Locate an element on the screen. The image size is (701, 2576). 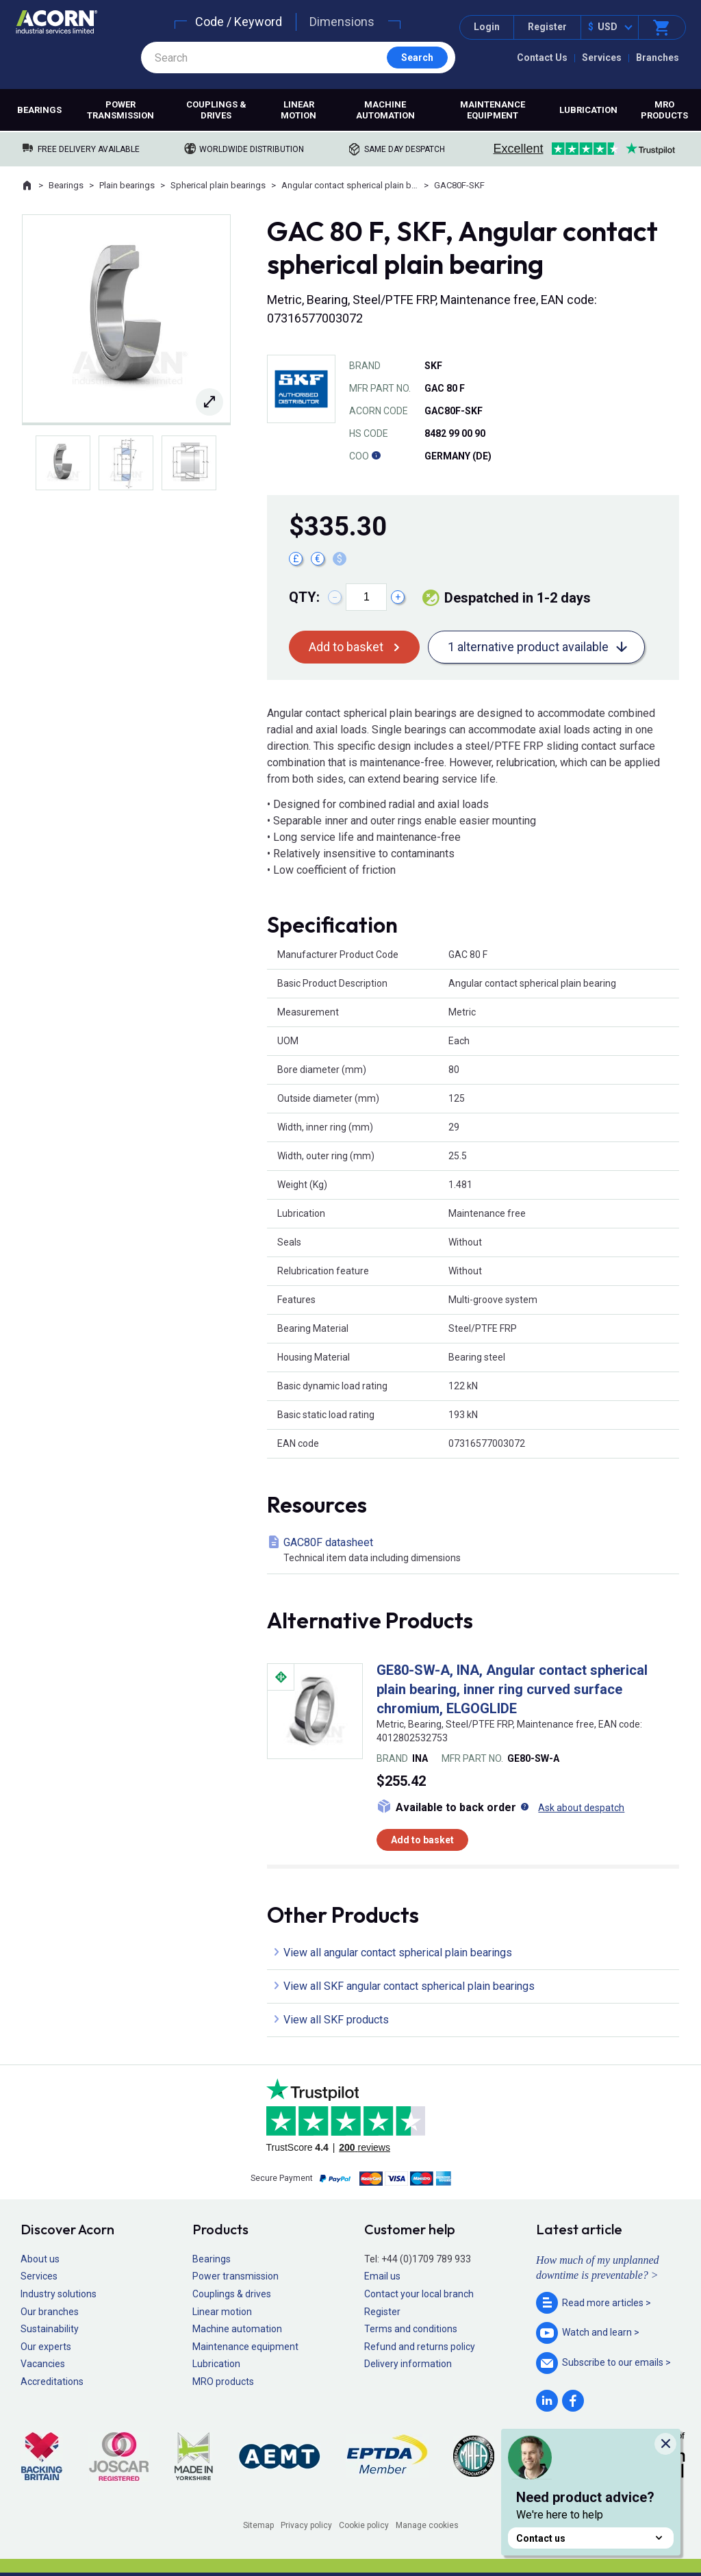
Terms and conditions is located at coordinates (410, 2328).